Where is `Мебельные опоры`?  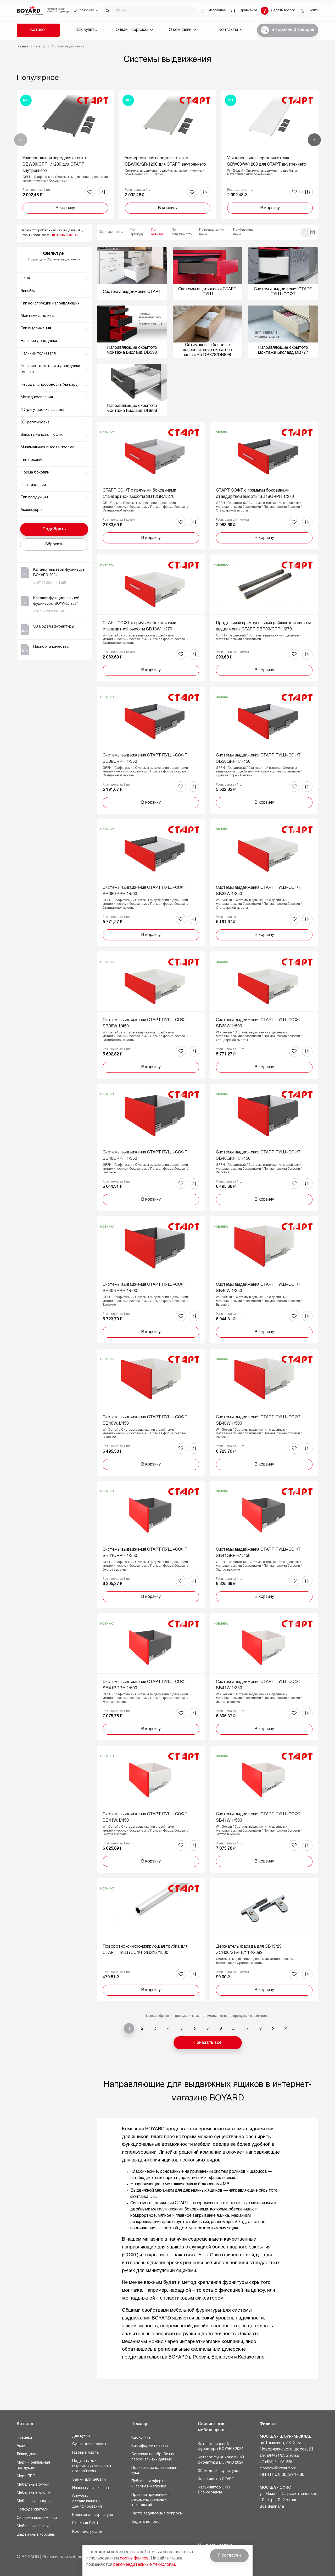
Мебельные опоры is located at coordinates (33, 2501).